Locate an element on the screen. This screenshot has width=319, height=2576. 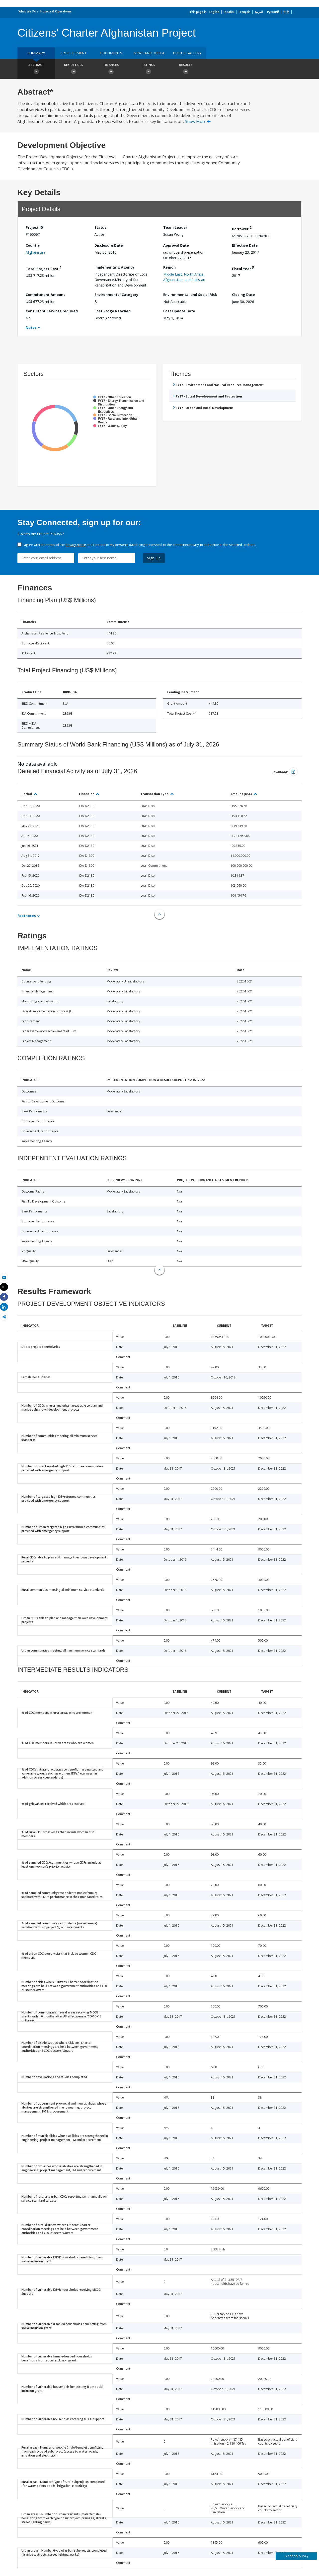
Closing Date is located at coordinates (243, 294).